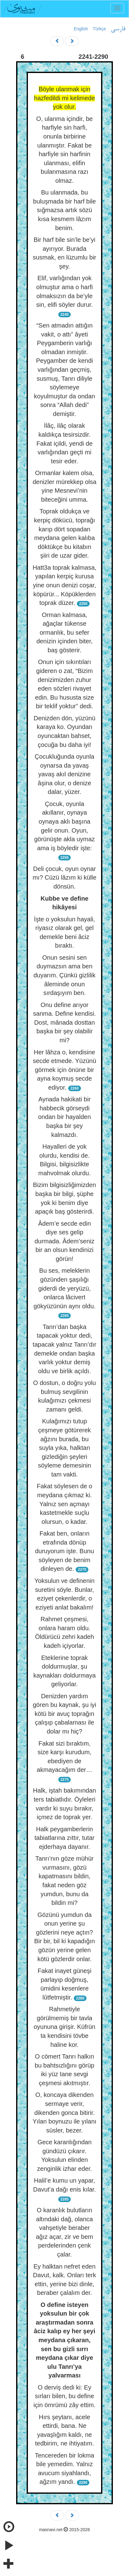  What do you see at coordinates (64, 877) in the screenshot?
I see `Deli çocuk, oyun oynar mı? Cüzü lâzım ki külle dönsün.` at bounding box center [64, 877].